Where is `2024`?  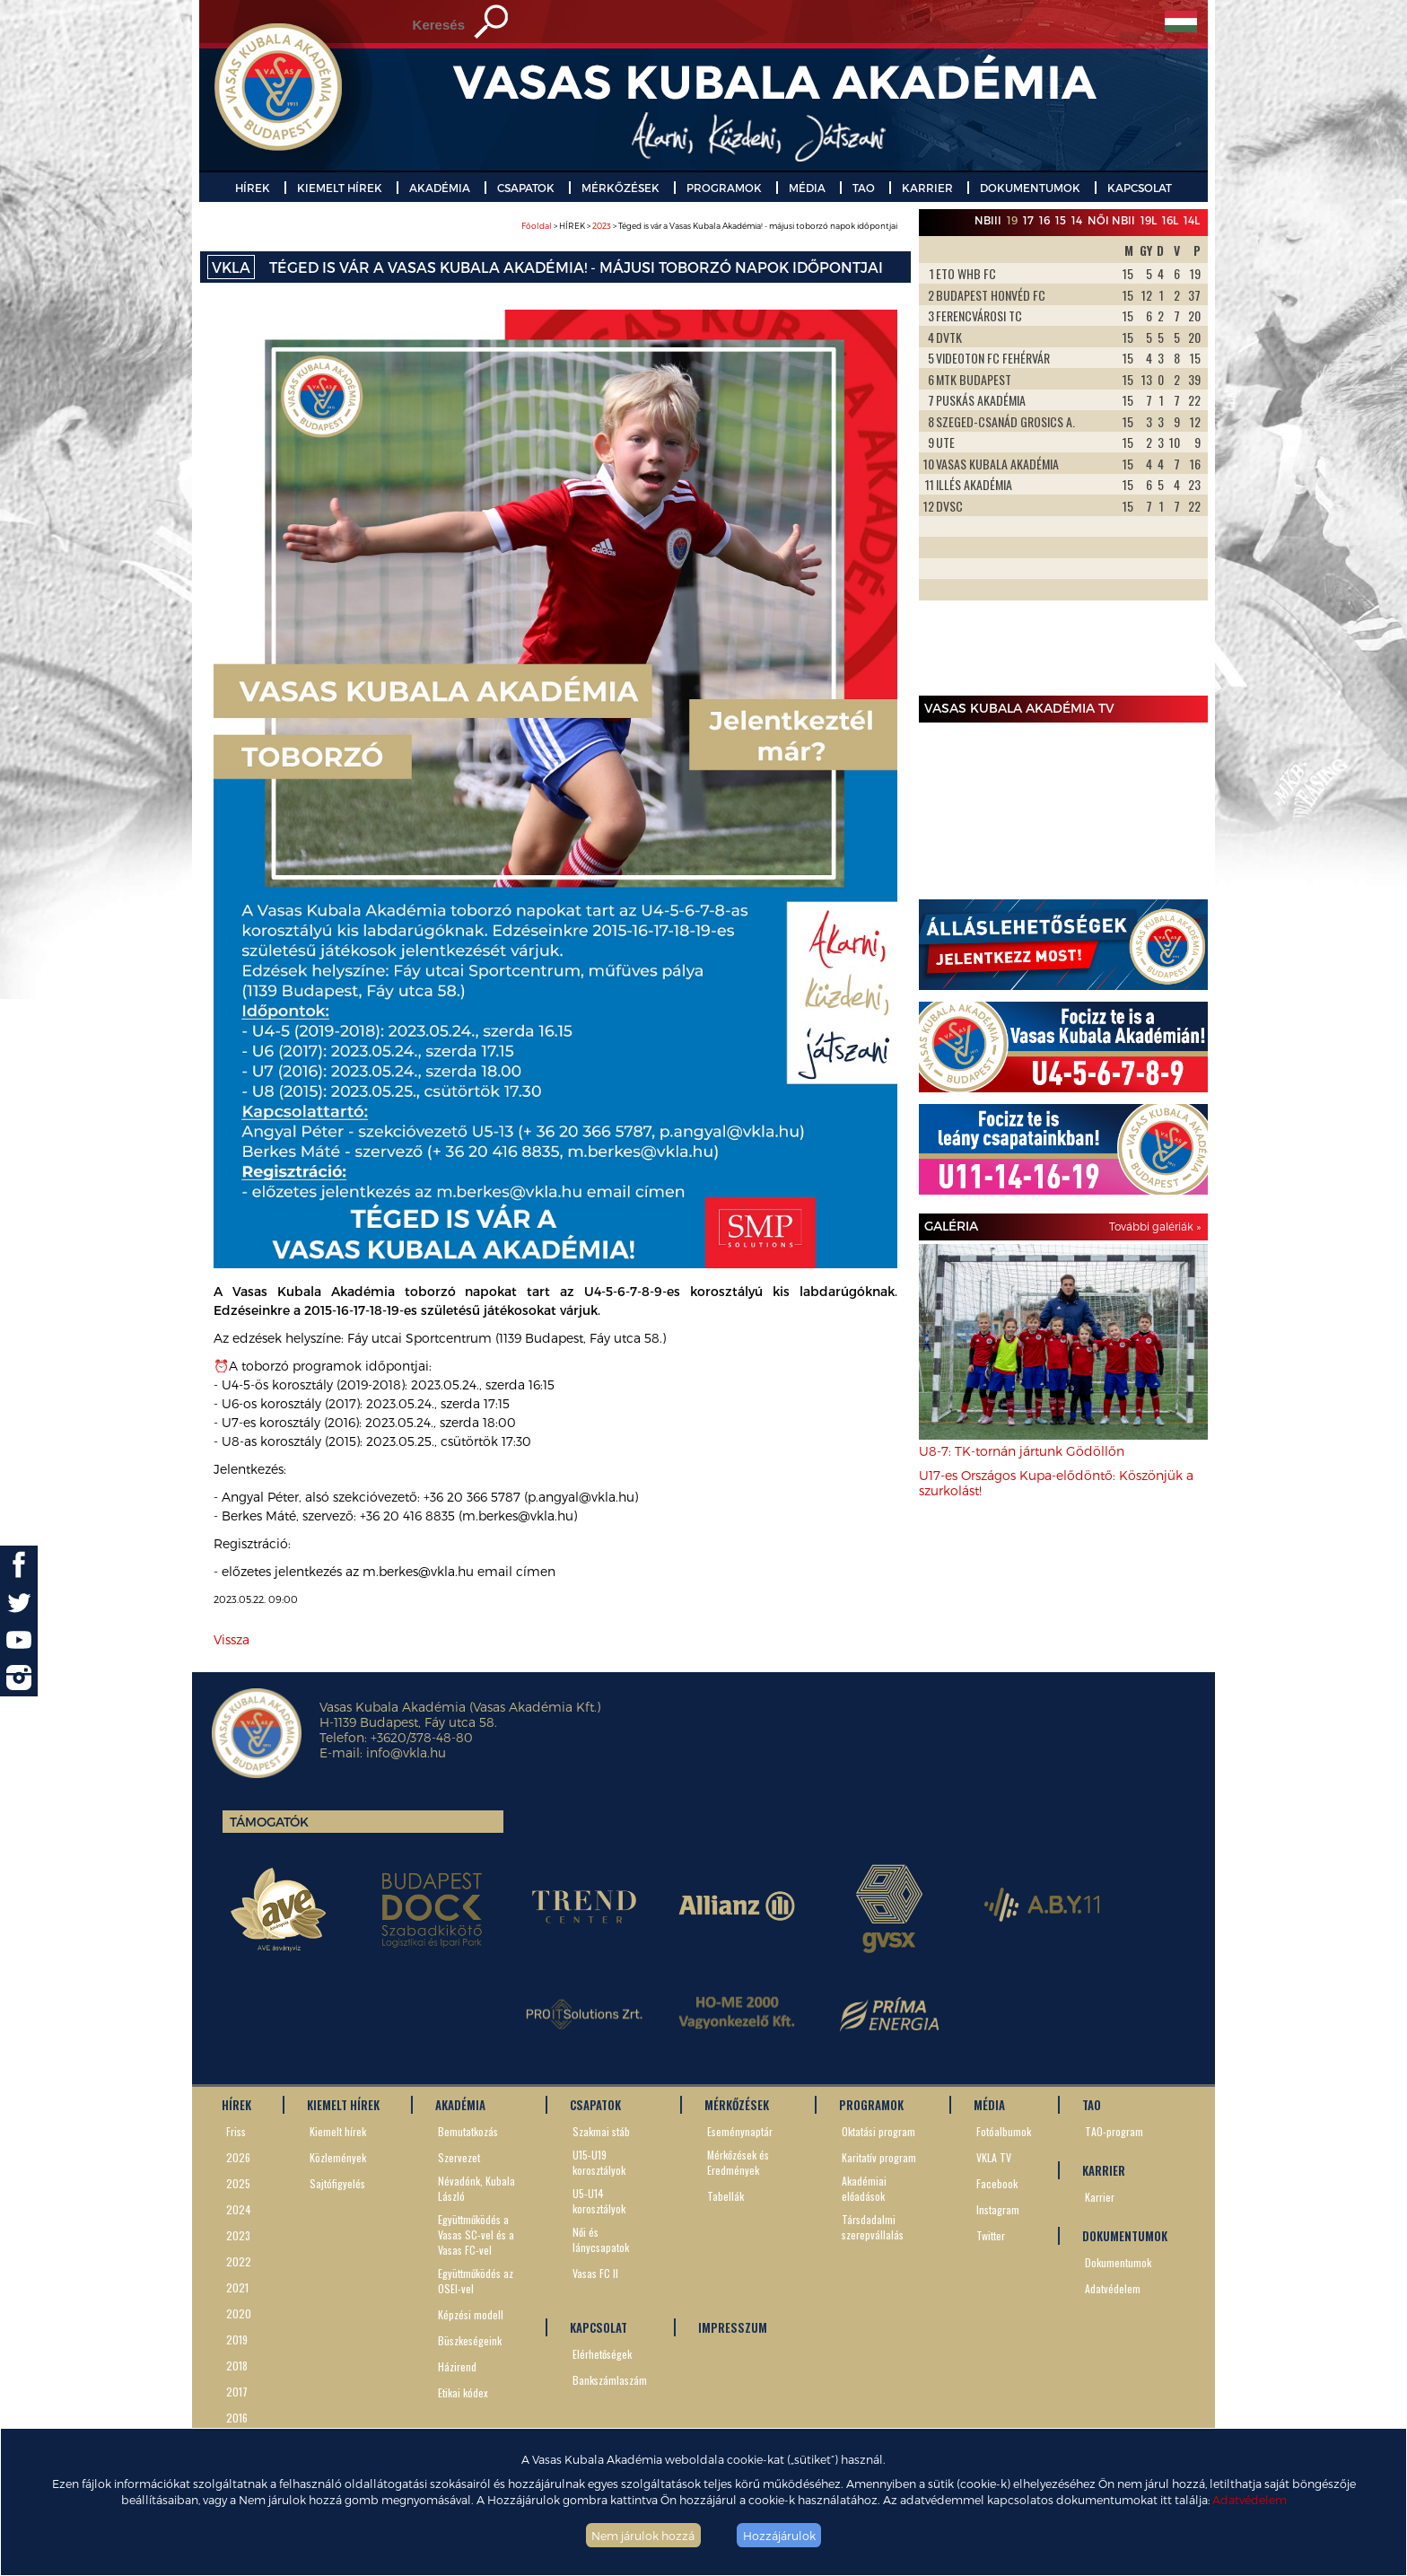
2024 is located at coordinates (238, 2209).